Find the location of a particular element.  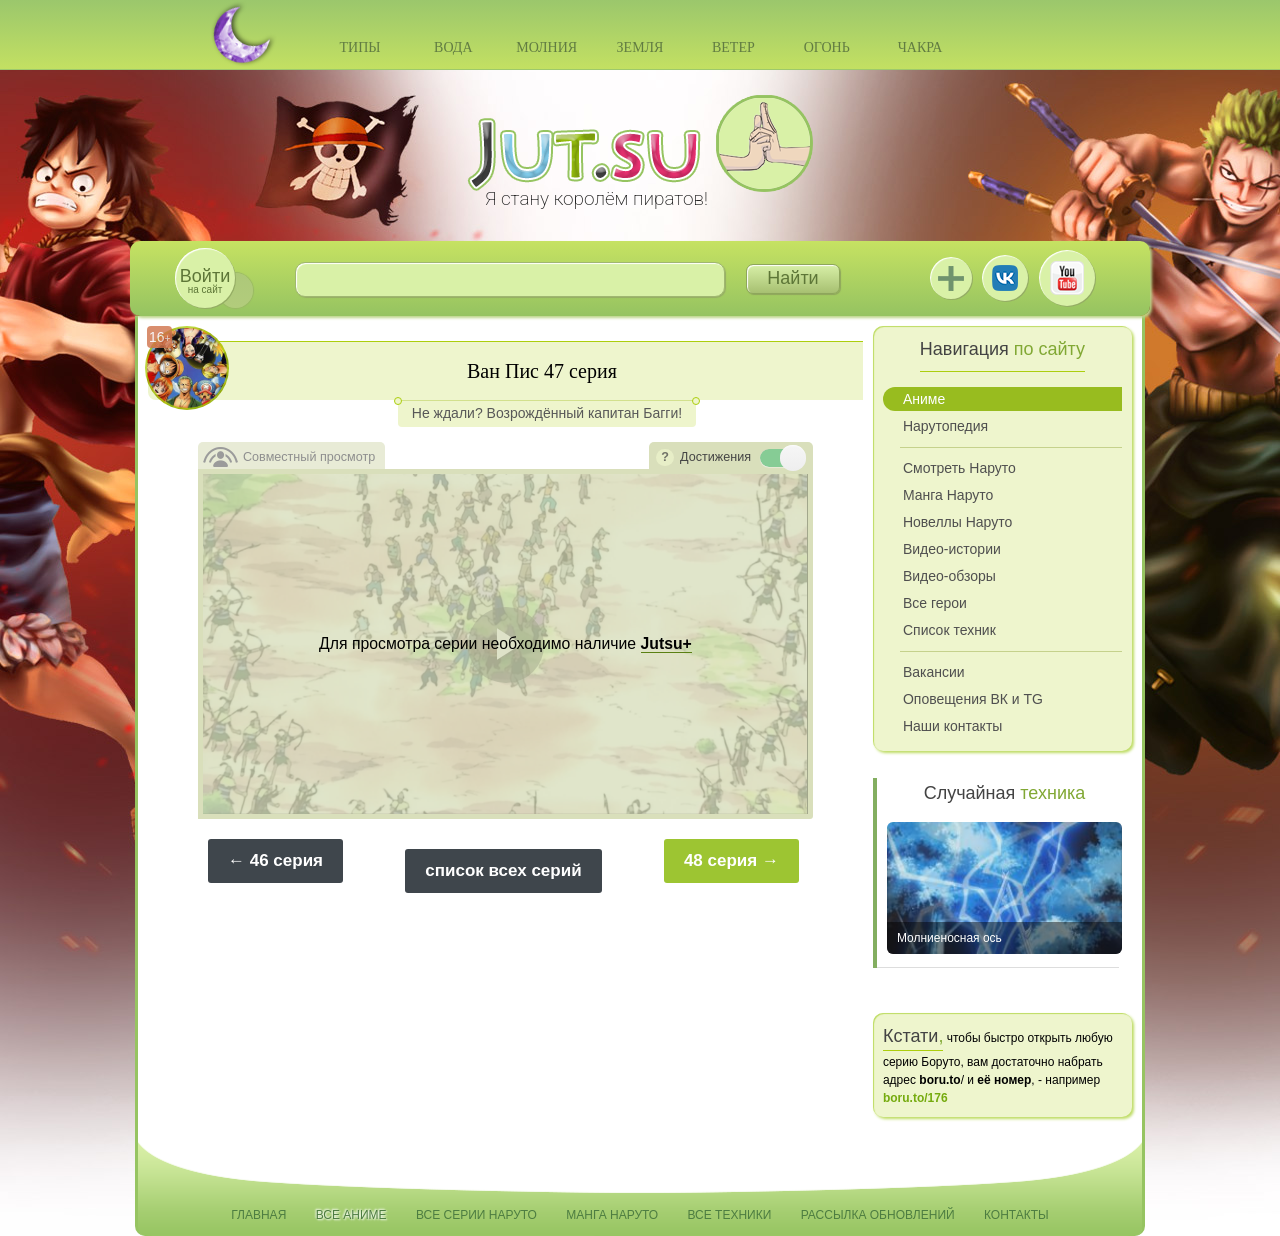

Наши контакты is located at coordinates (952, 726).